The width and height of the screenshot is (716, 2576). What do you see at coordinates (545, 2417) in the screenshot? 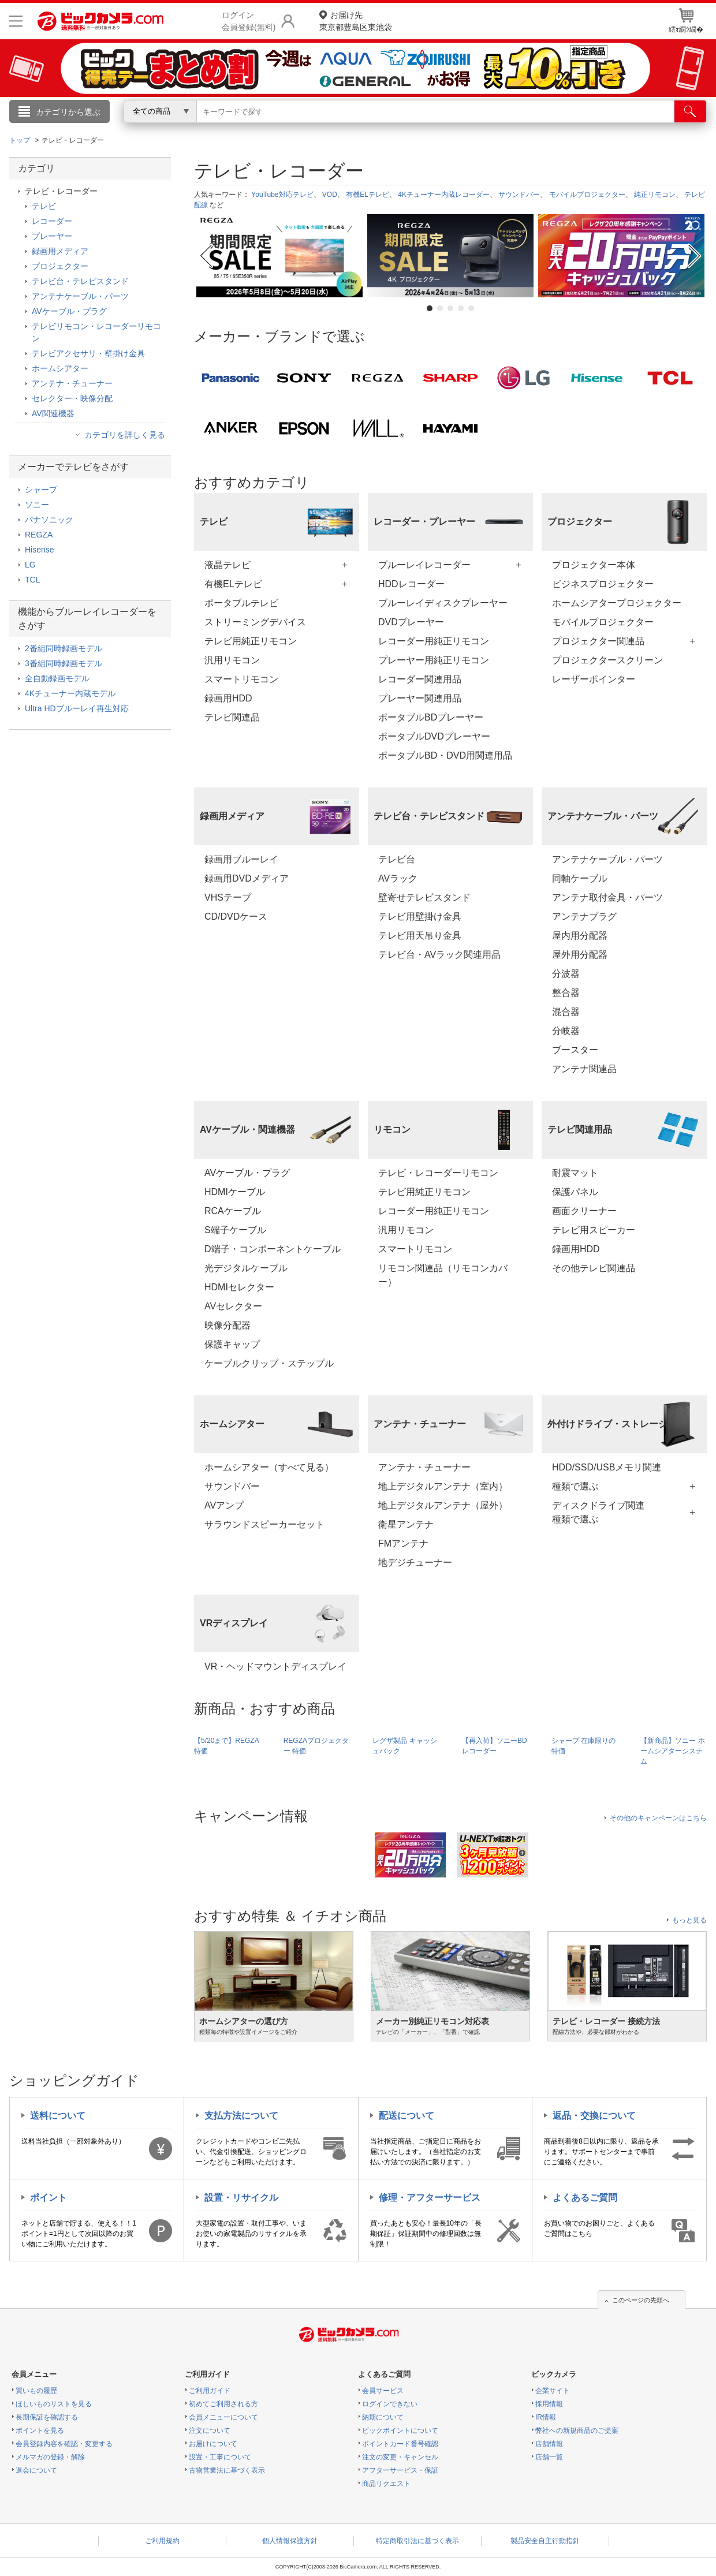
I see `IR情報` at bounding box center [545, 2417].